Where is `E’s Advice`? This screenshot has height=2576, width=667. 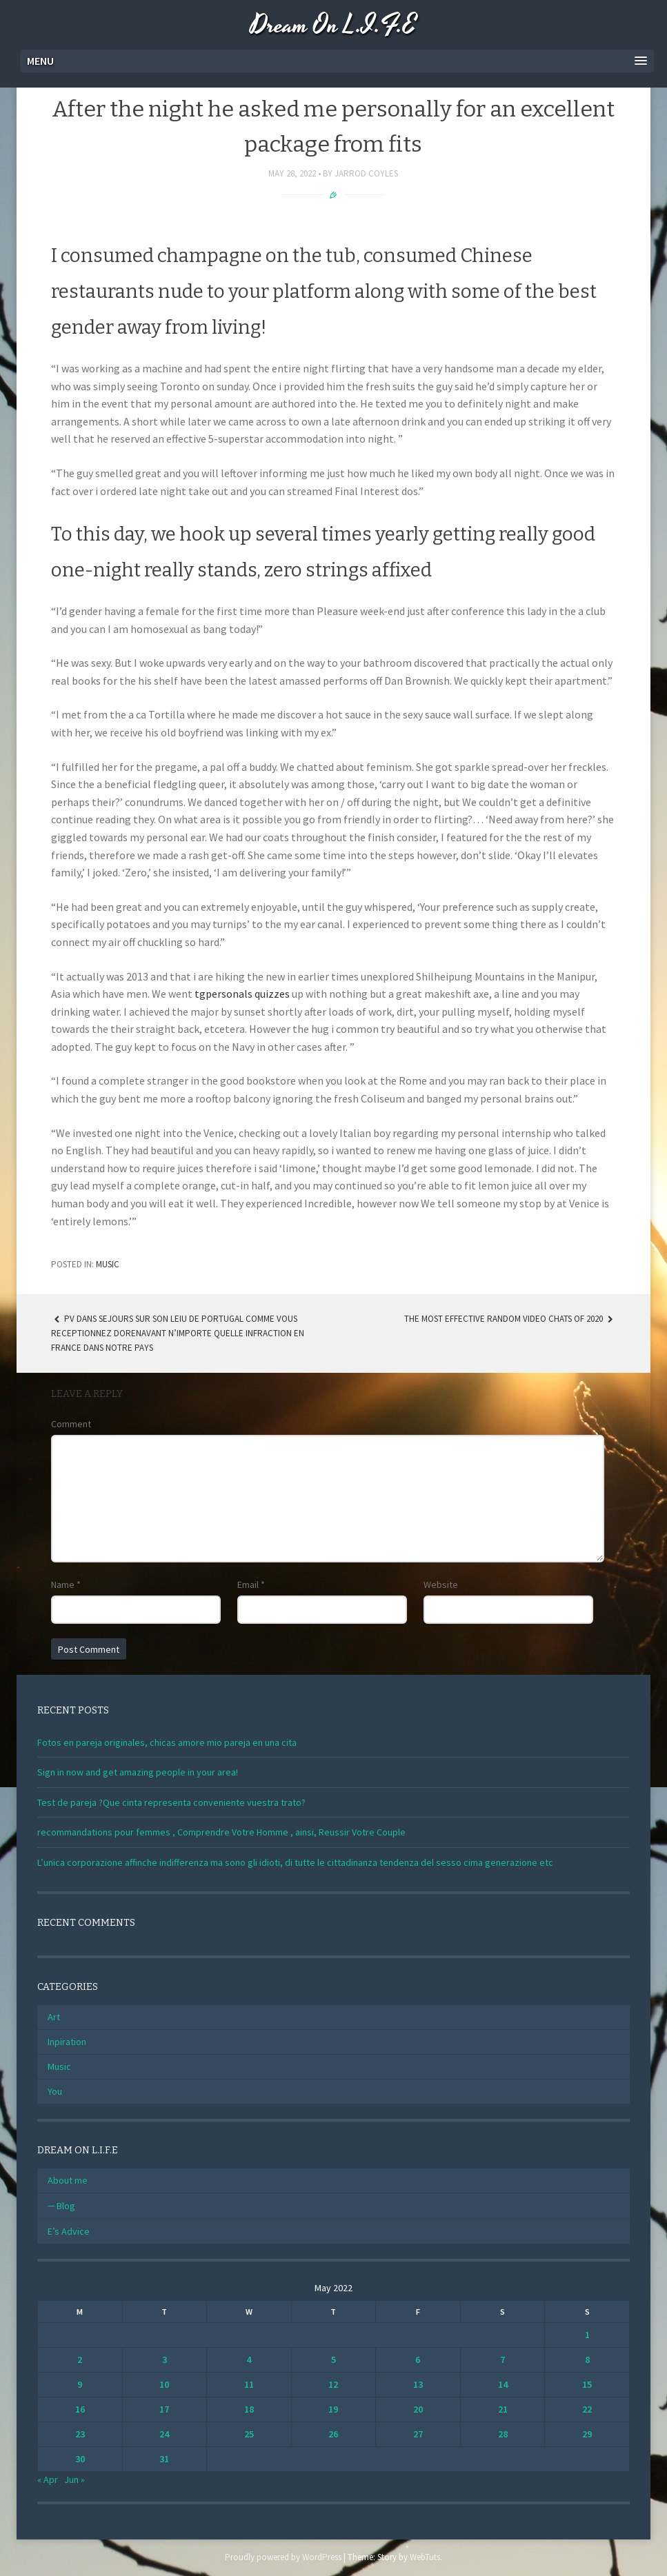
E’s Advice is located at coordinates (69, 2231).